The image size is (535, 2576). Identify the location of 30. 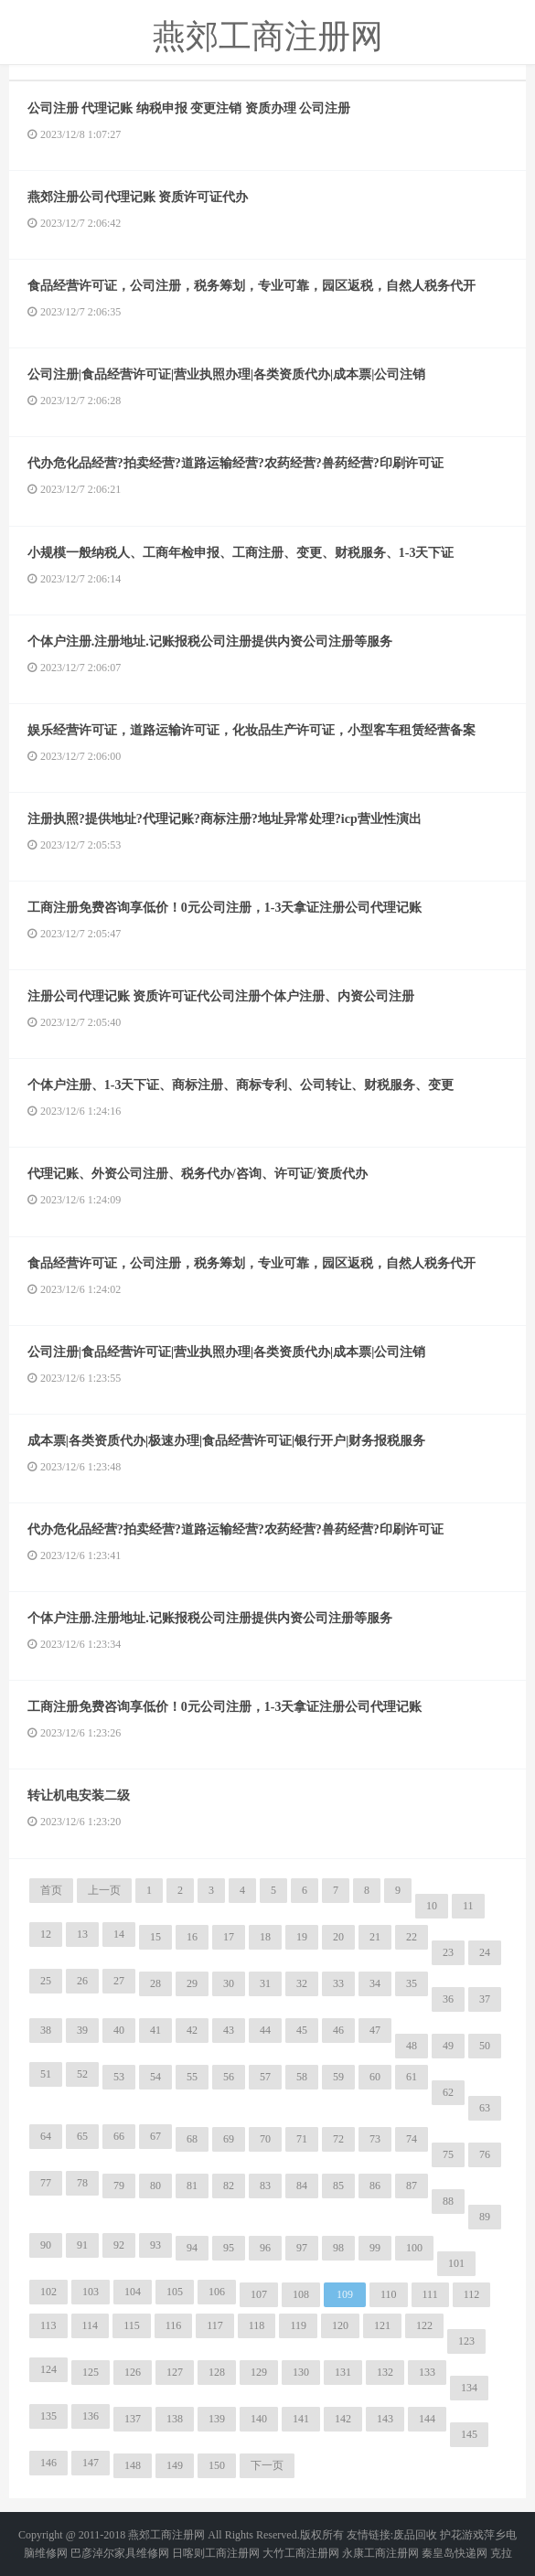
(228, 1983).